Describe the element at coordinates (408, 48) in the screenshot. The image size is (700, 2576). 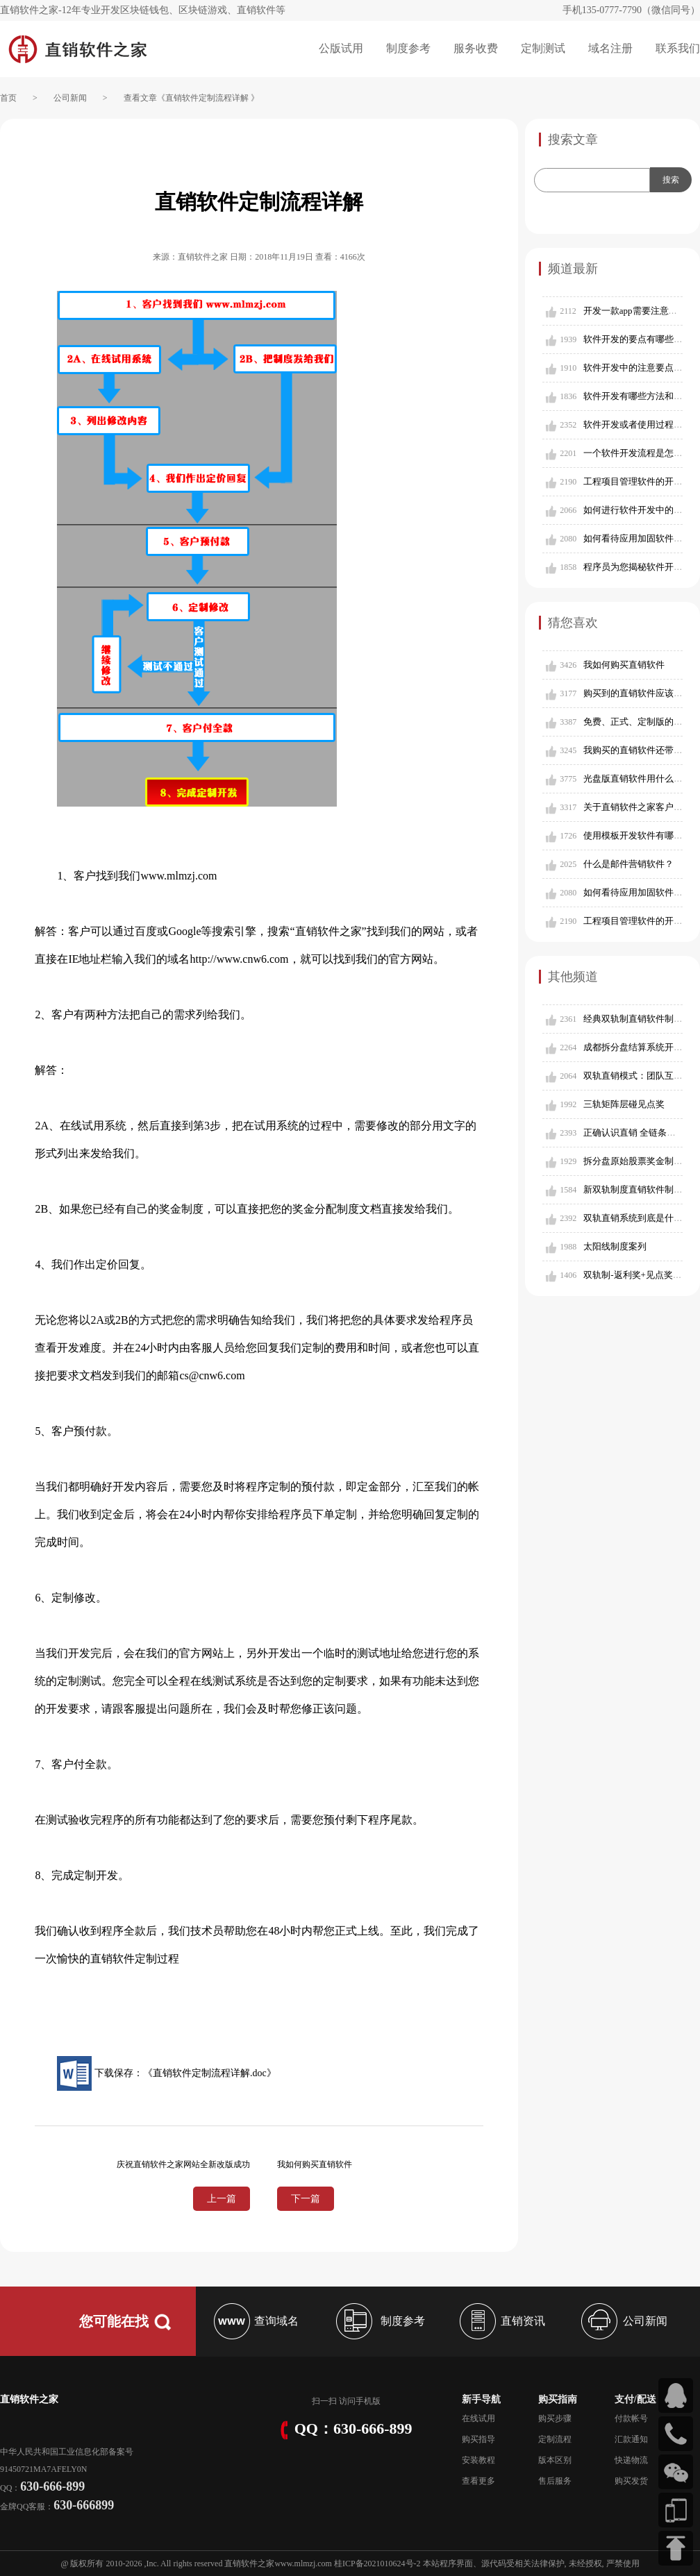
I see `制度参考` at that location.